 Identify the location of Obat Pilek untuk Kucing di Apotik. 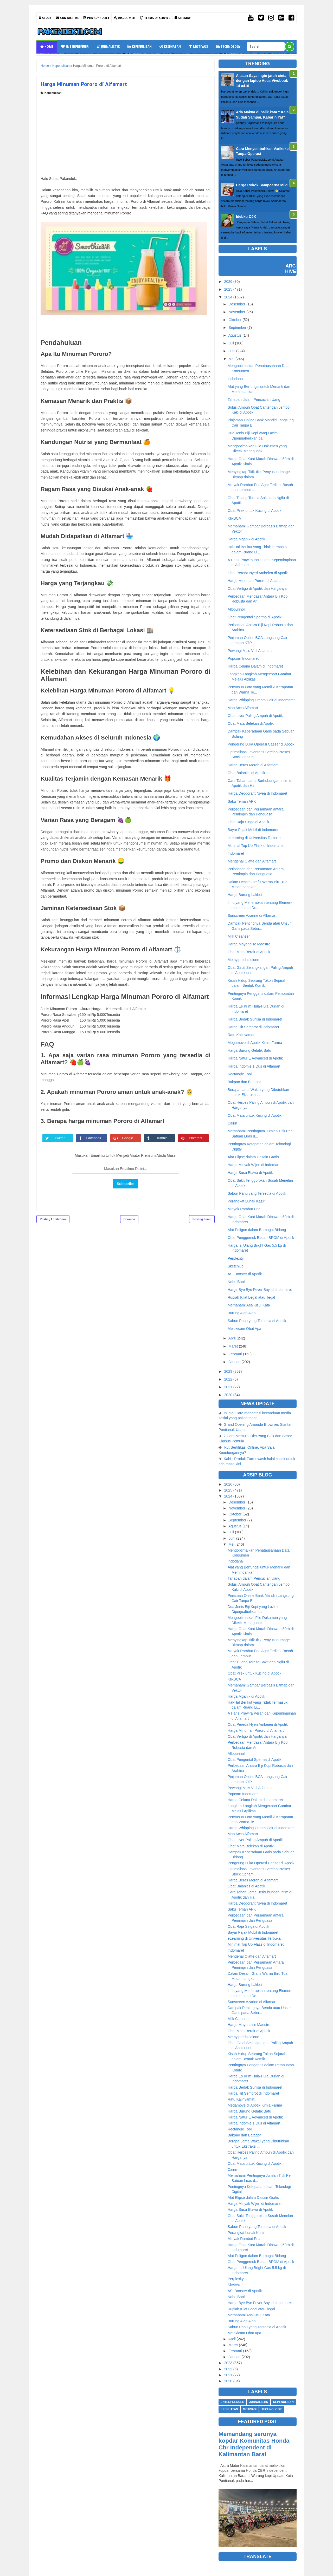
(254, 510).